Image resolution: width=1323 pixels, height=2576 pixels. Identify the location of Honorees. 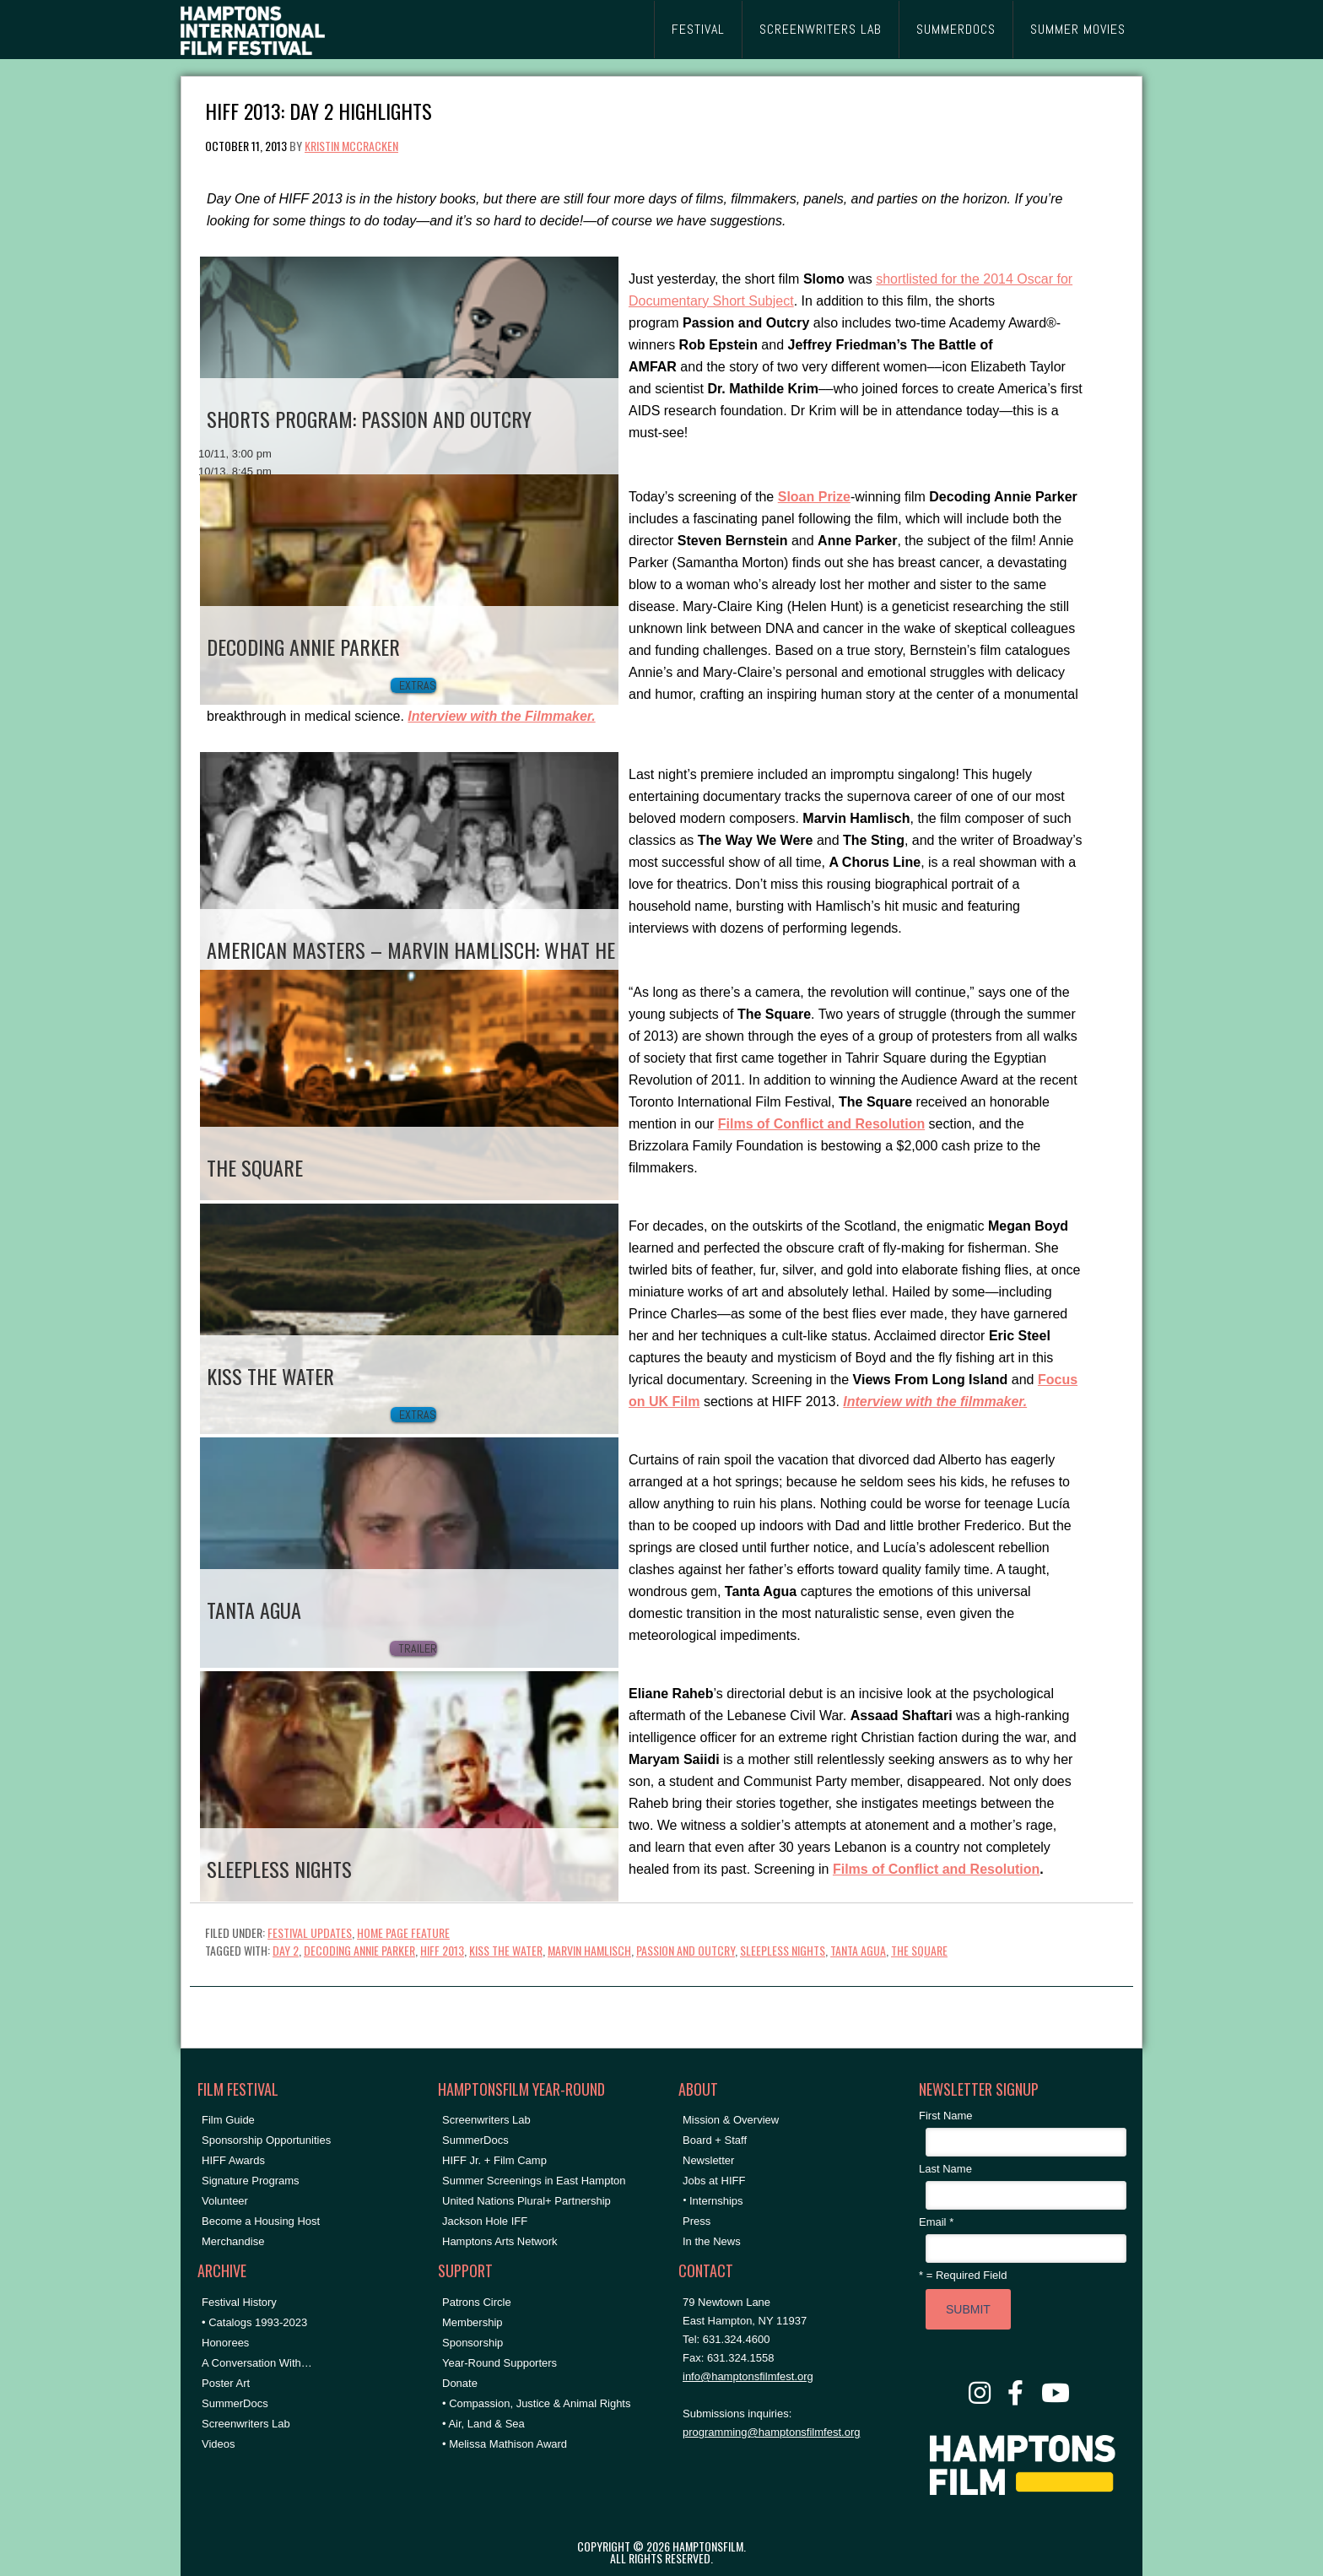
(225, 2342).